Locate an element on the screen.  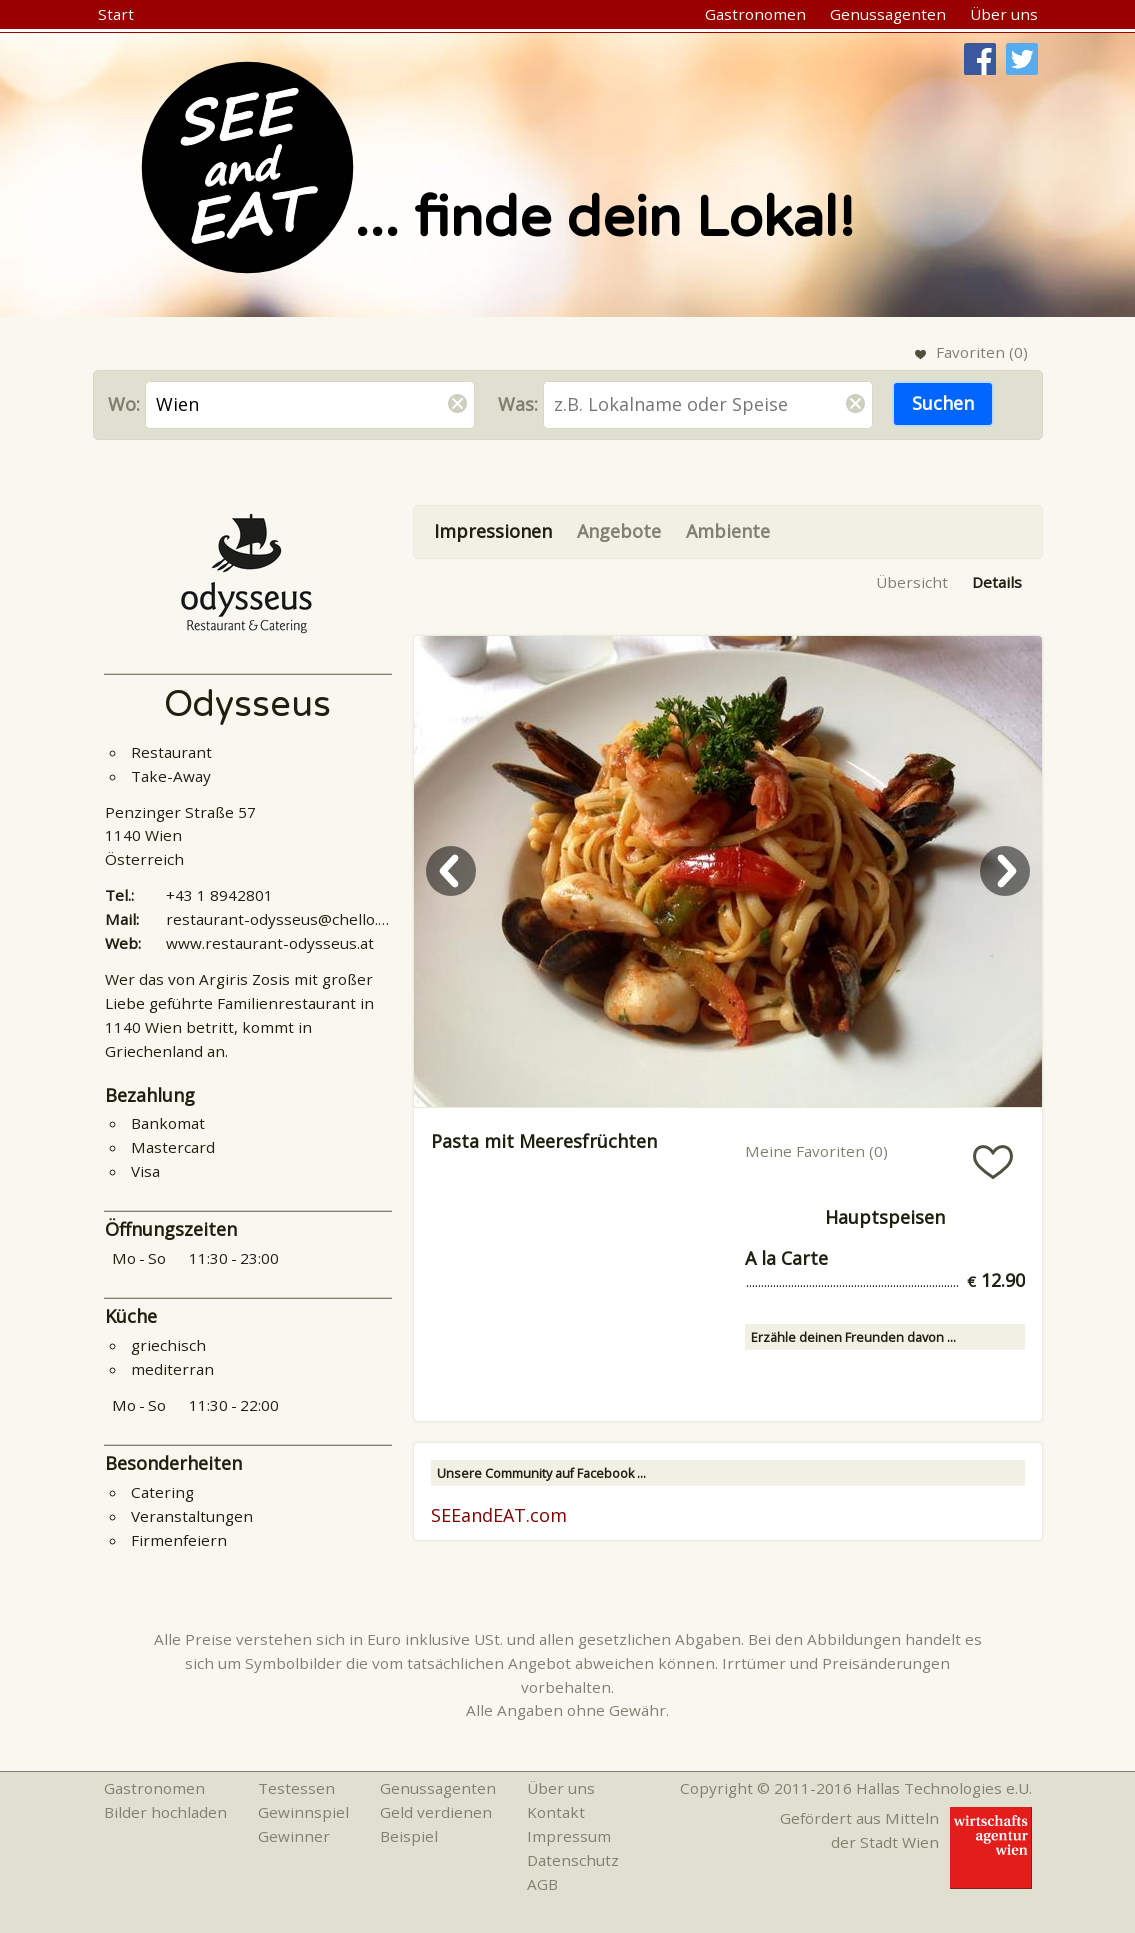
Übersicht is located at coordinates (912, 582).